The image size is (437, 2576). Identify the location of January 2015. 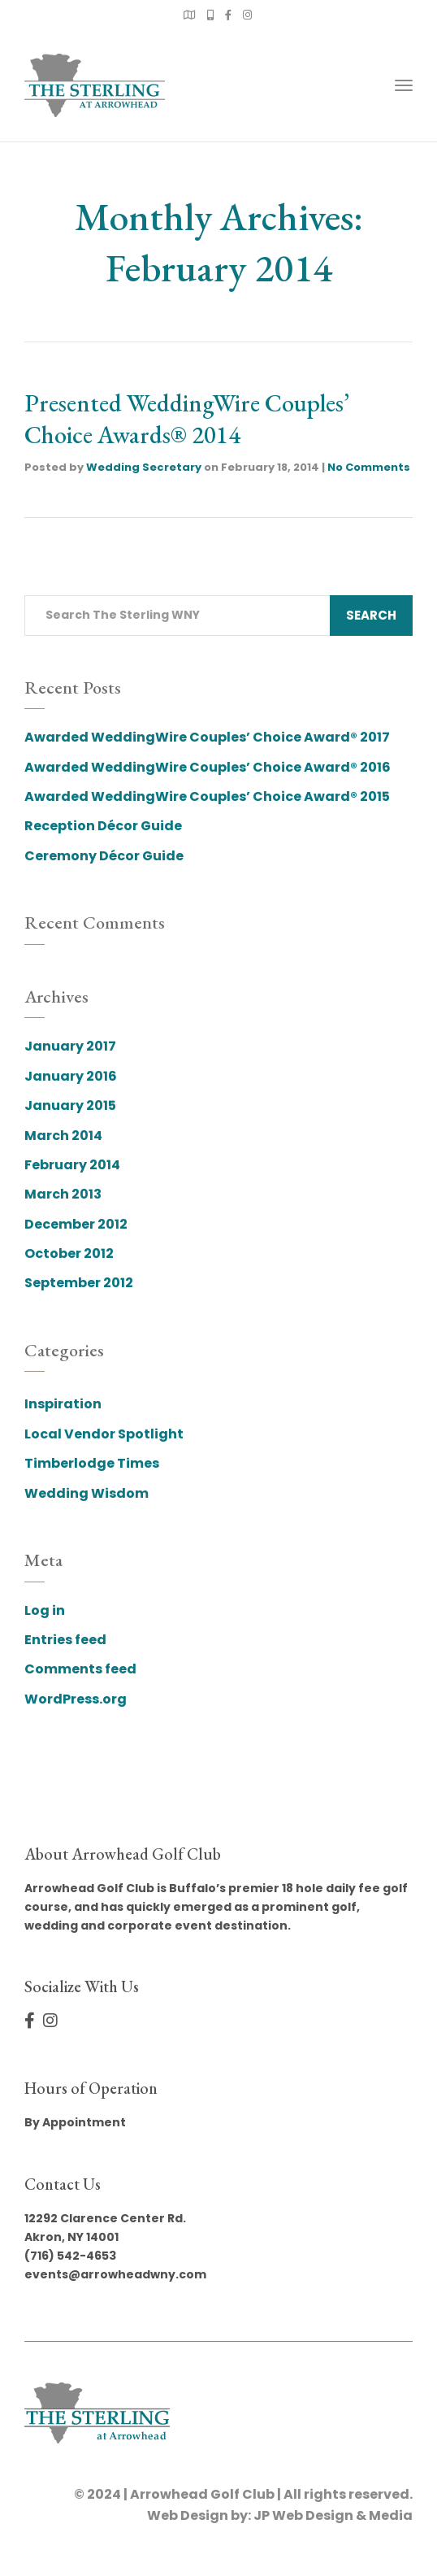
(70, 1105).